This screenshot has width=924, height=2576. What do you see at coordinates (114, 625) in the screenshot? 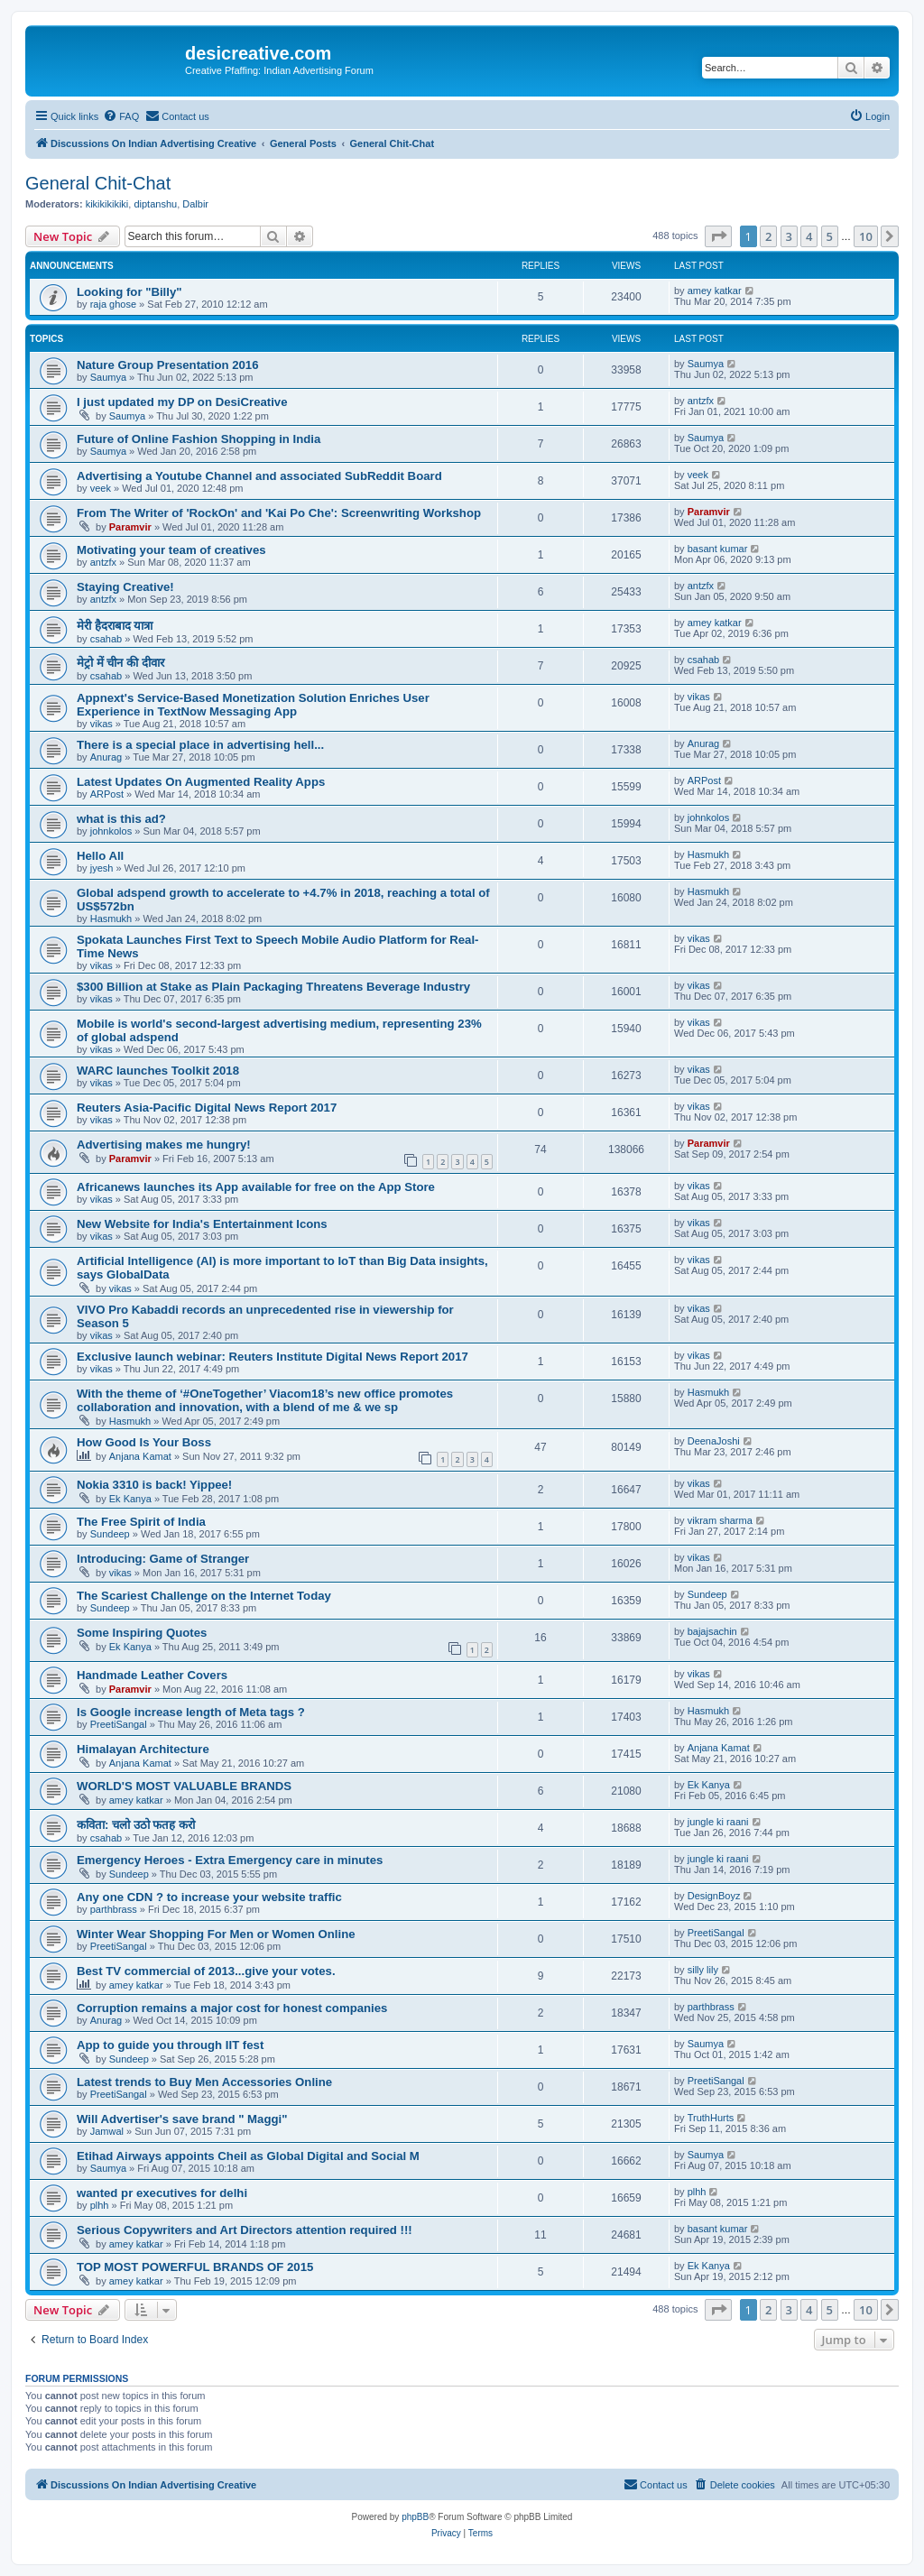
I see `मेरी हैदराबाद यात्रा` at bounding box center [114, 625].